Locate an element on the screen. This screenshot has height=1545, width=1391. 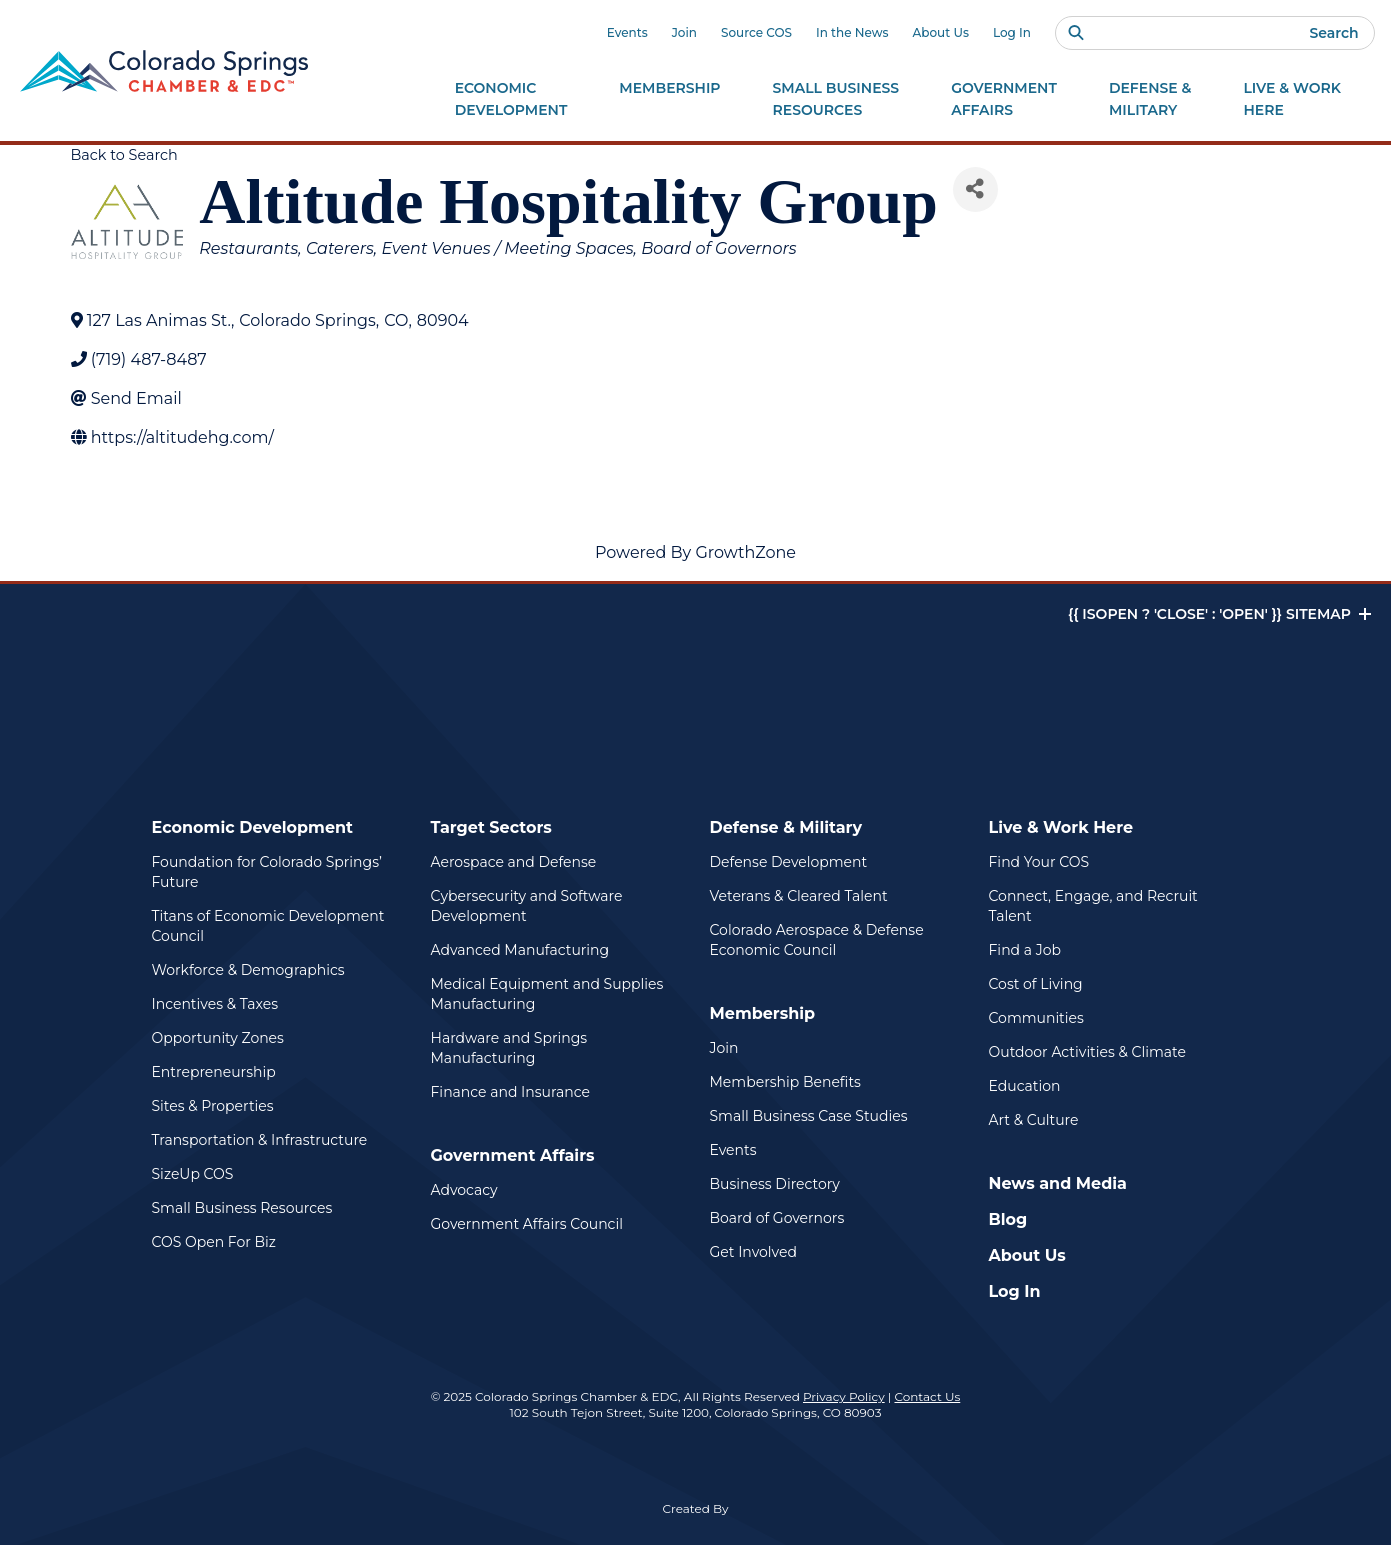
Membership is located at coordinates (763, 1013).